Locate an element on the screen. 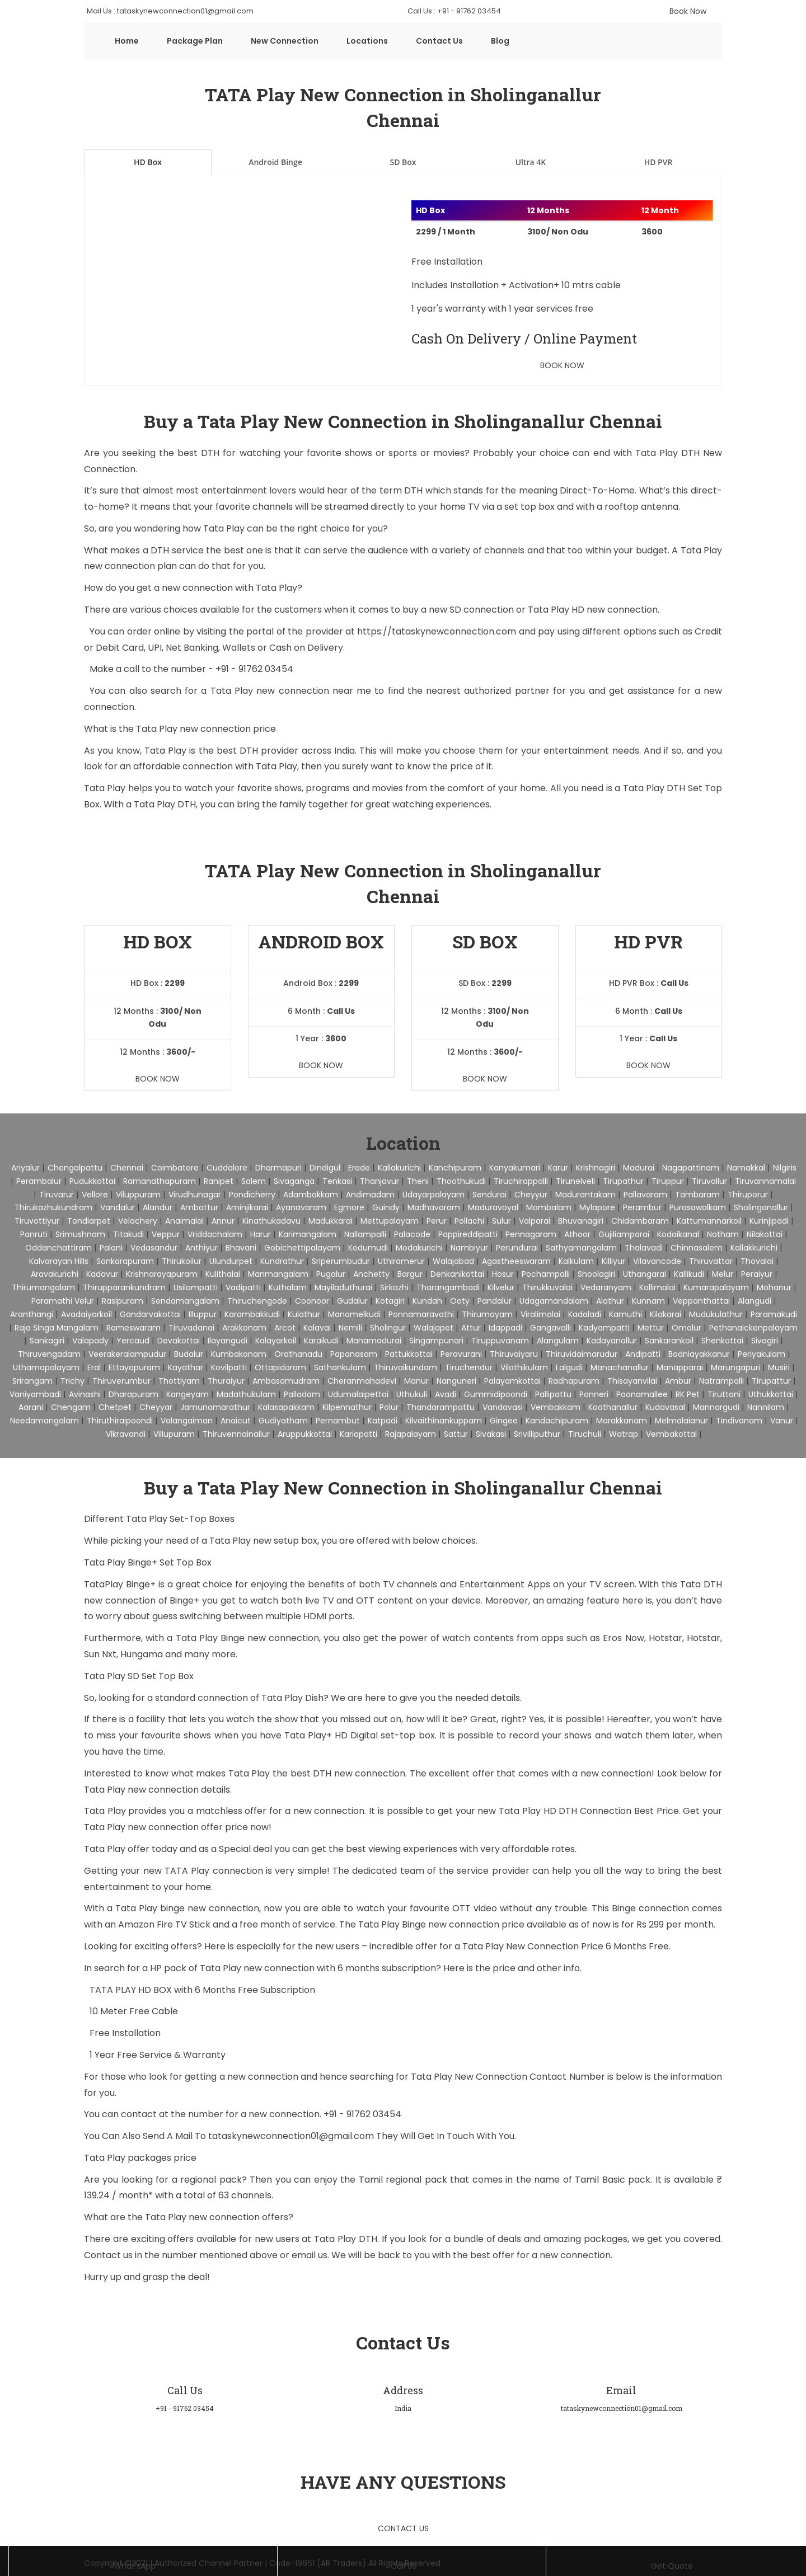 This screenshot has width=806, height=2576. Jamunamarathur is located at coordinates (215, 1407).